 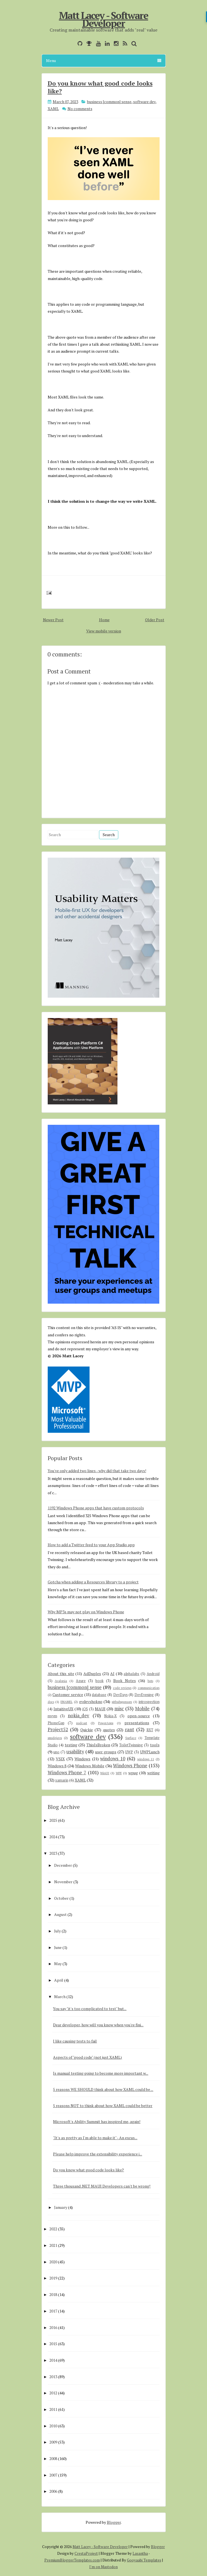 I want to click on Why MP3s may not play on Windows Phone, so click(x=86, y=1611).